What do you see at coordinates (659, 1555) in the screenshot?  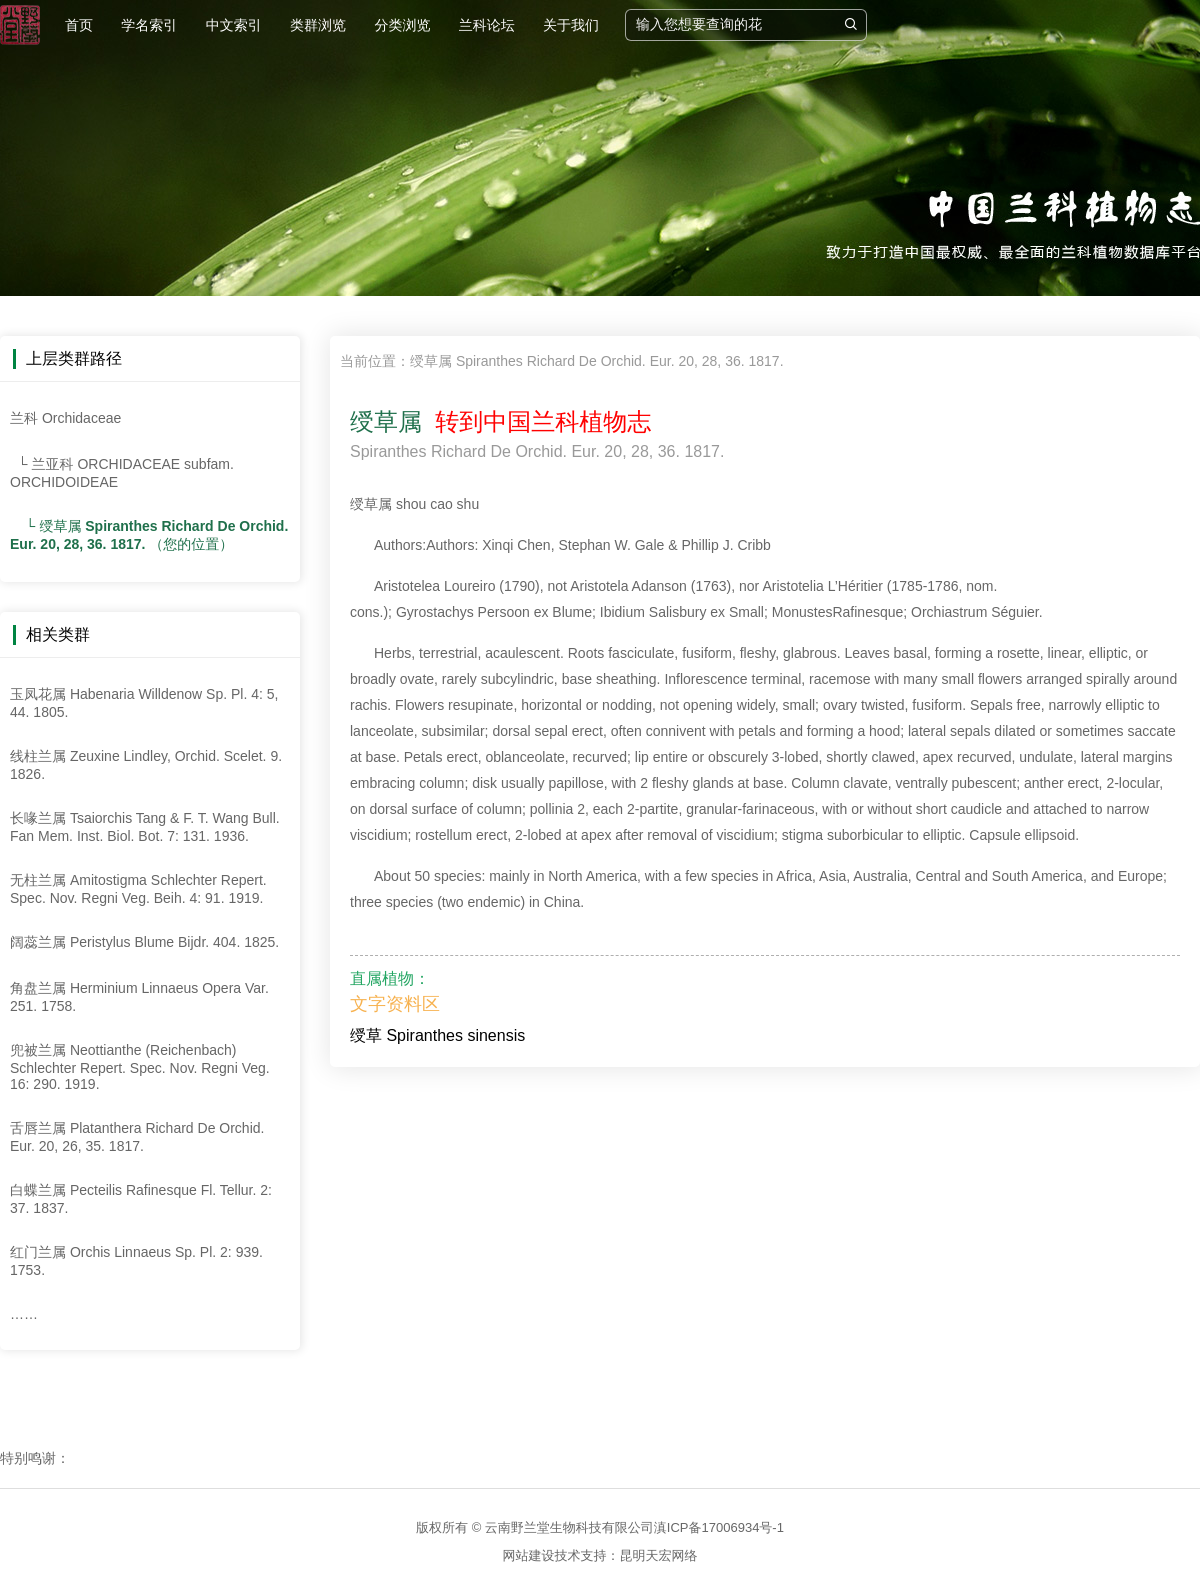 I see `昆明天宏网络` at bounding box center [659, 1555].